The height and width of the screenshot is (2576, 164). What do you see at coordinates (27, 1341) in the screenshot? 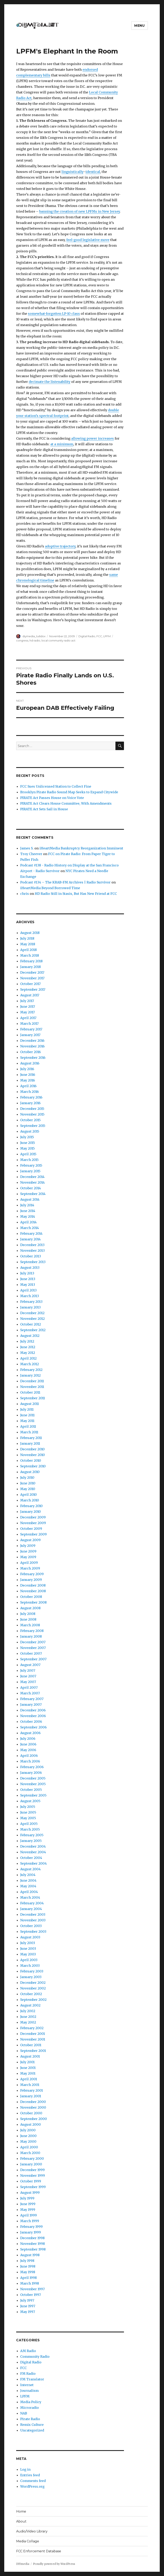
I see `July 2012` at bounding box center [27, 1341].